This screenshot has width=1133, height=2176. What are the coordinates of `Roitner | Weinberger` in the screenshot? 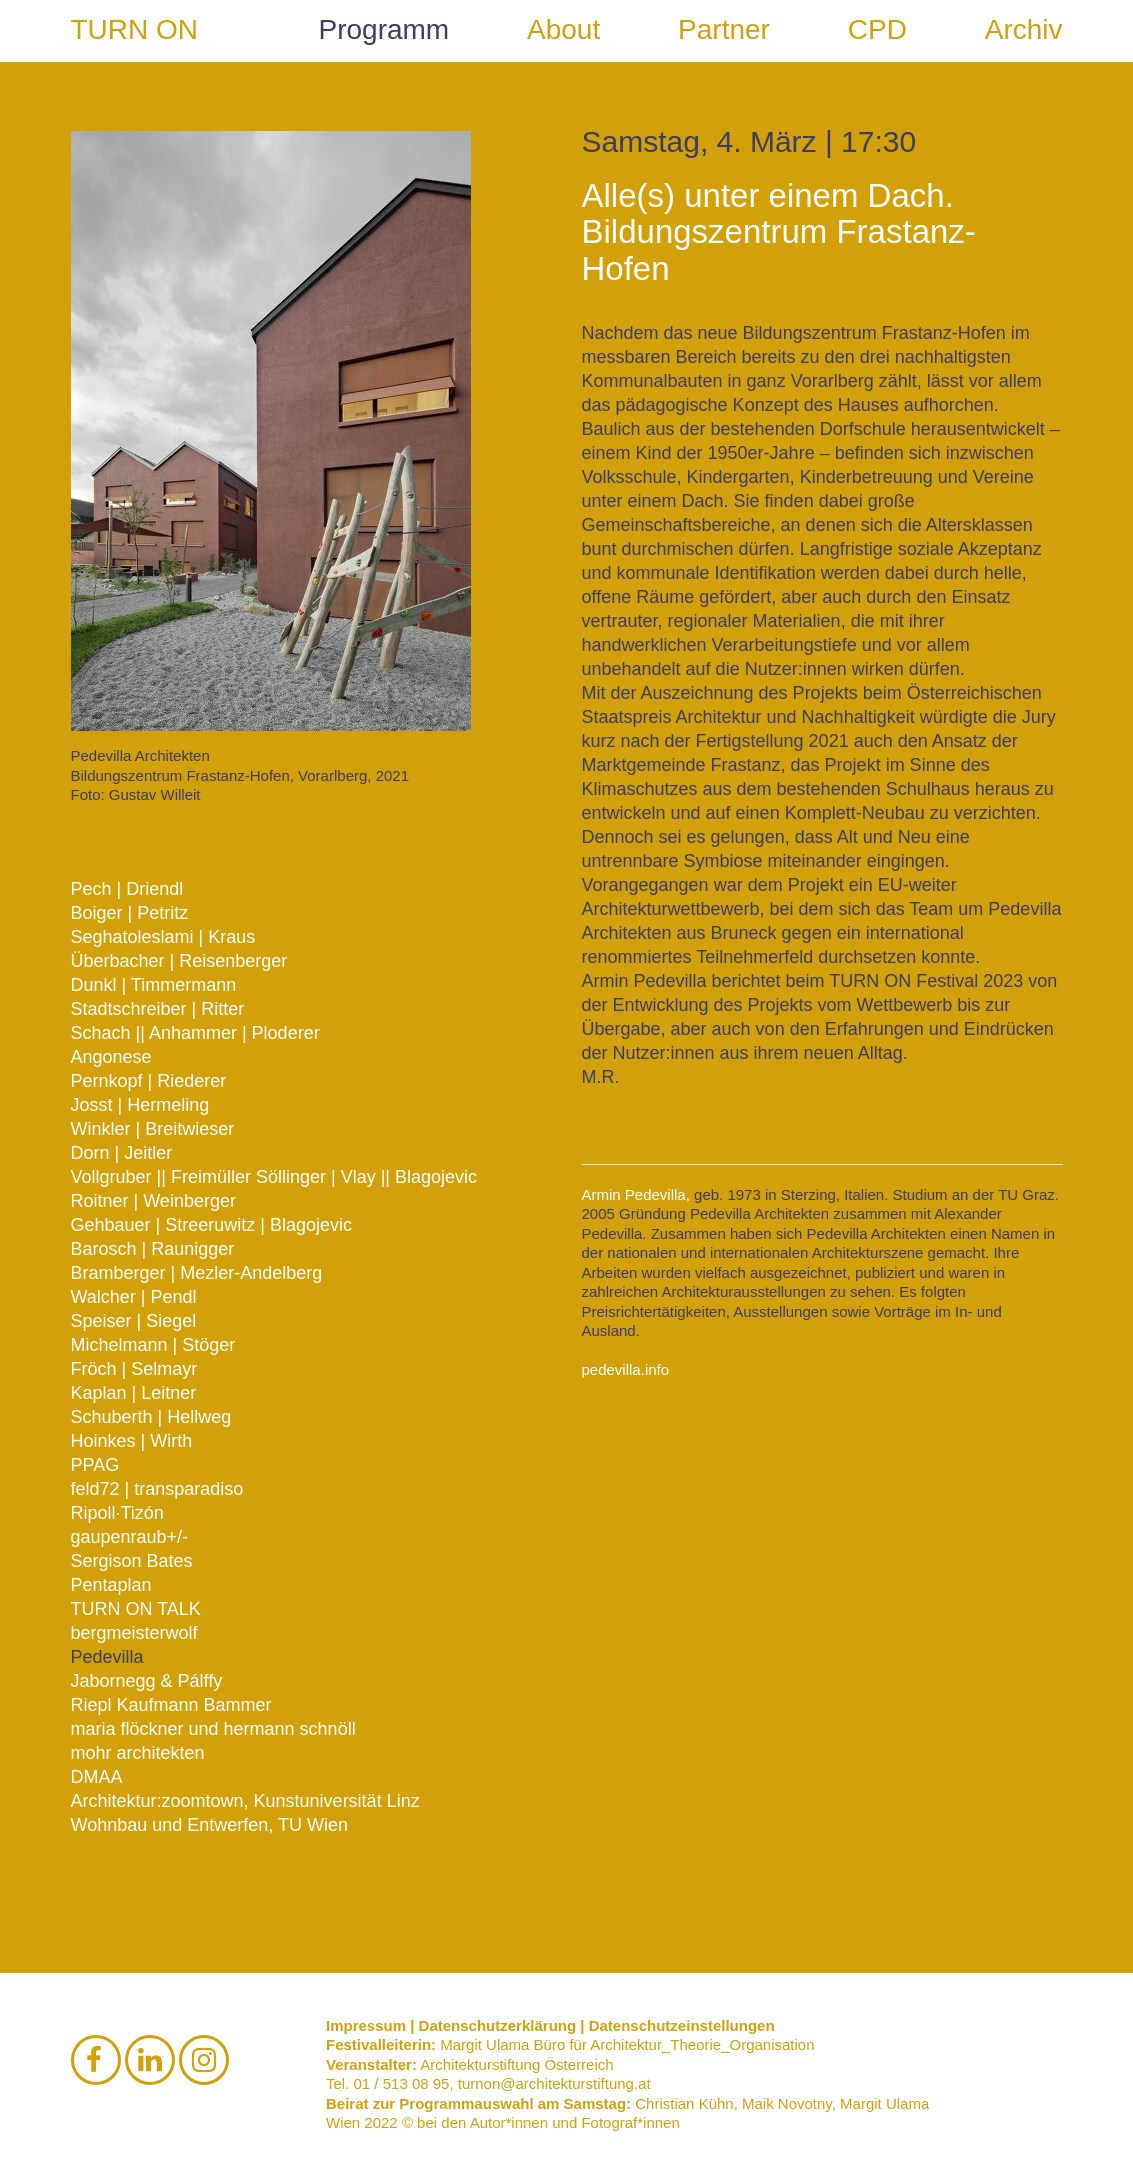 It's located at (153, 1201).